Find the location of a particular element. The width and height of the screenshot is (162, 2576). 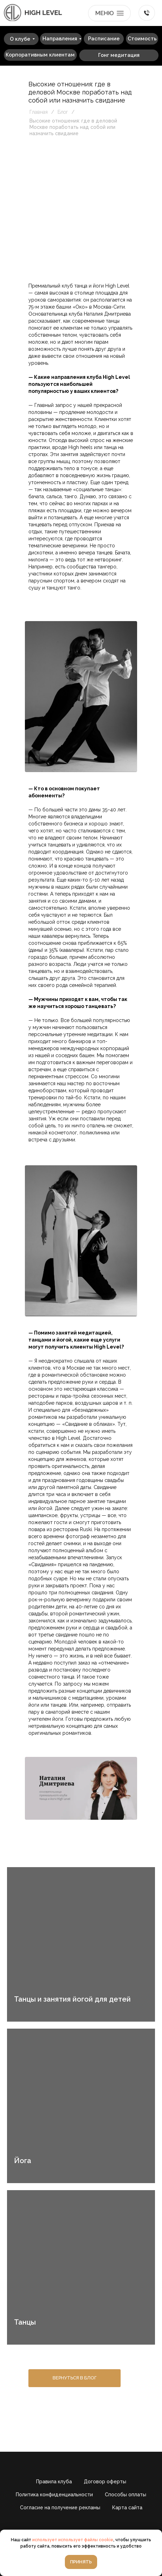

Главная is located at coordinates (38, 112).